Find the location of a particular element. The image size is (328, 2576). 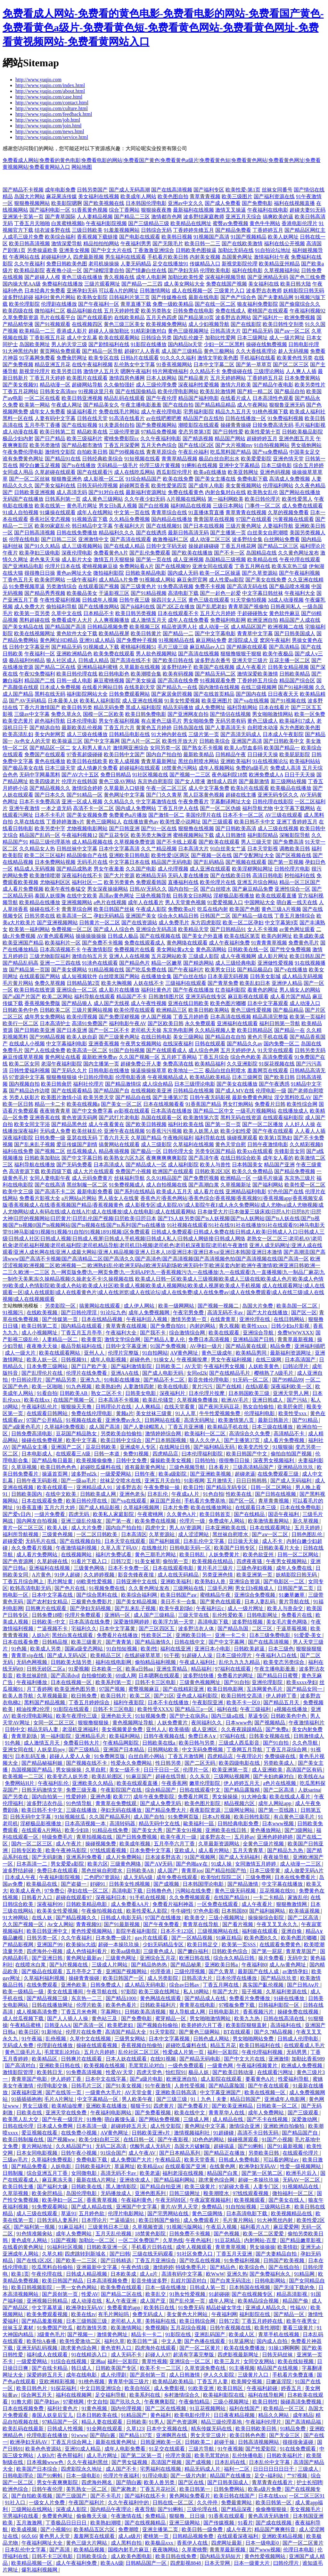

加勒比香蕉989 is located at coordinates (308, 2059).